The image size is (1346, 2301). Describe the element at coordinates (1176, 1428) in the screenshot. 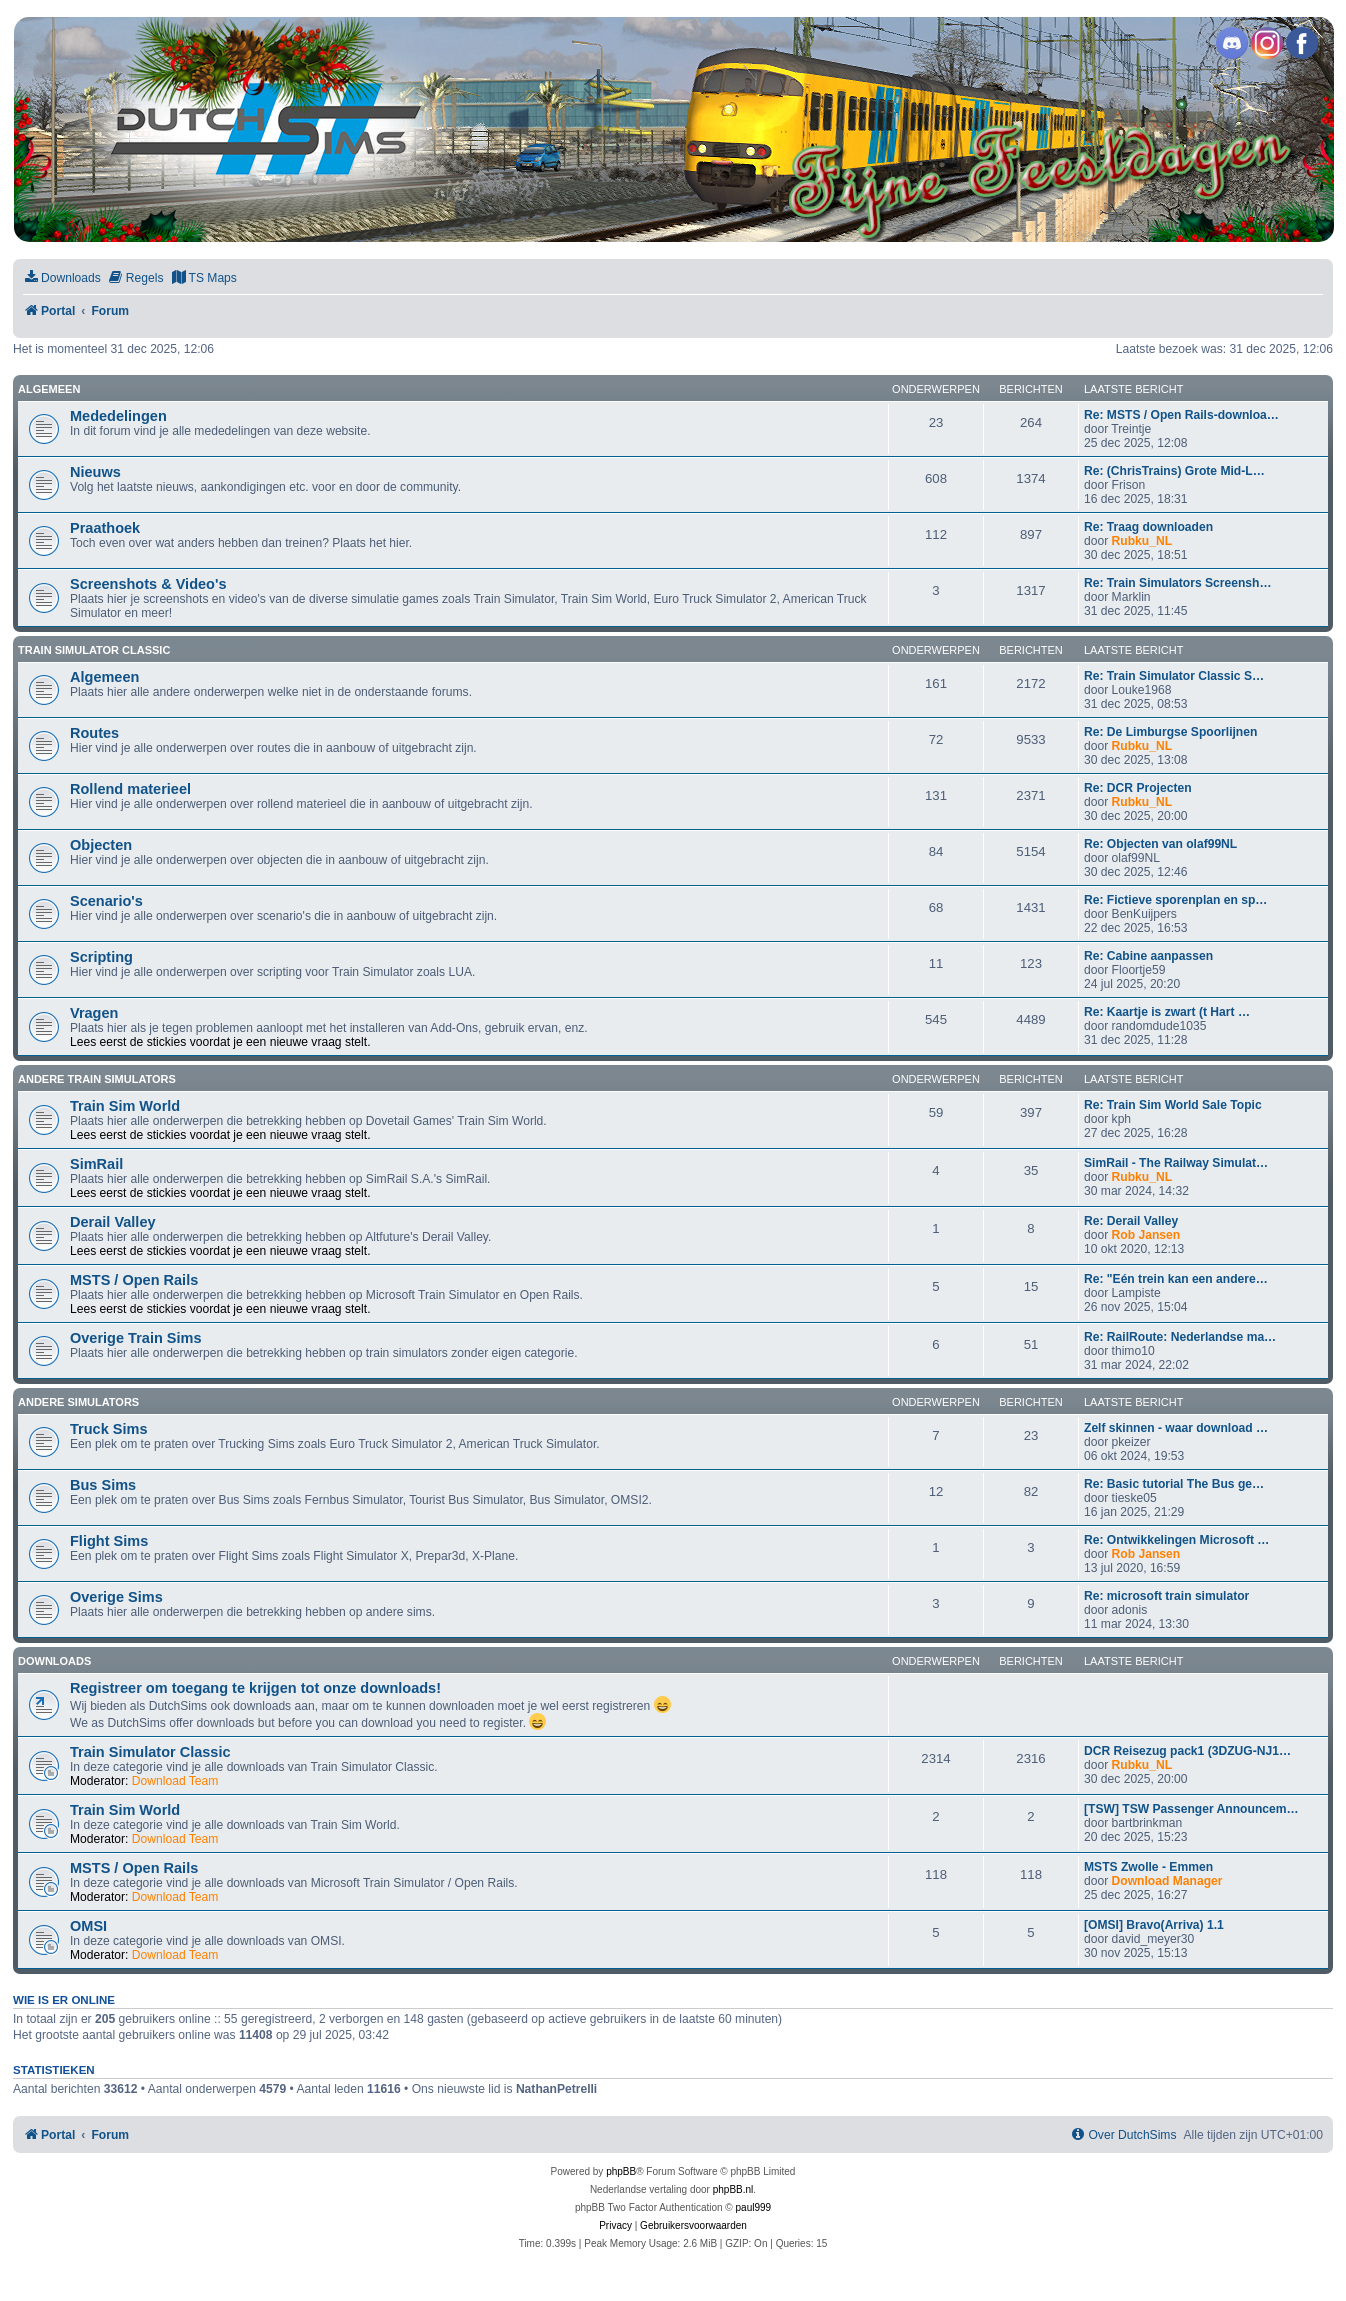

I see `Zelf skinnen - waar download …` at that location.